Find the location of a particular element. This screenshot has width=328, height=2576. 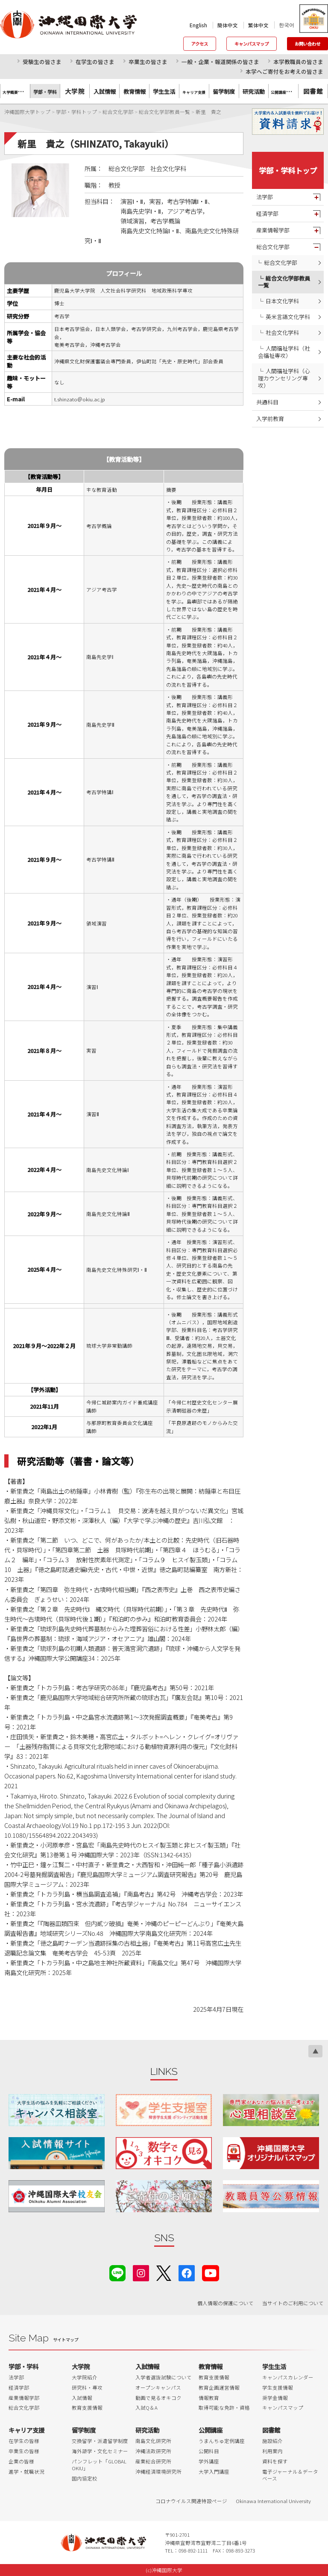

アクセス is located at coordinates (199, 44).